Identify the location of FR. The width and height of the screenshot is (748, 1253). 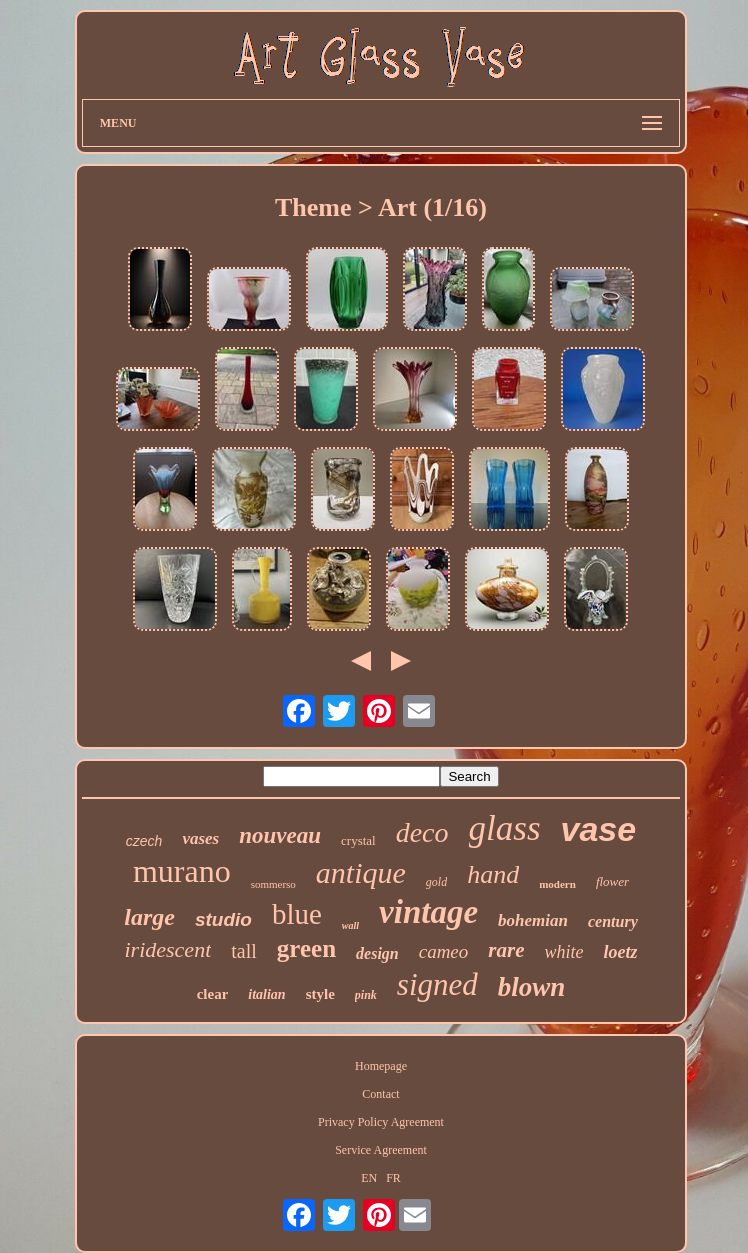
(393, 1178).